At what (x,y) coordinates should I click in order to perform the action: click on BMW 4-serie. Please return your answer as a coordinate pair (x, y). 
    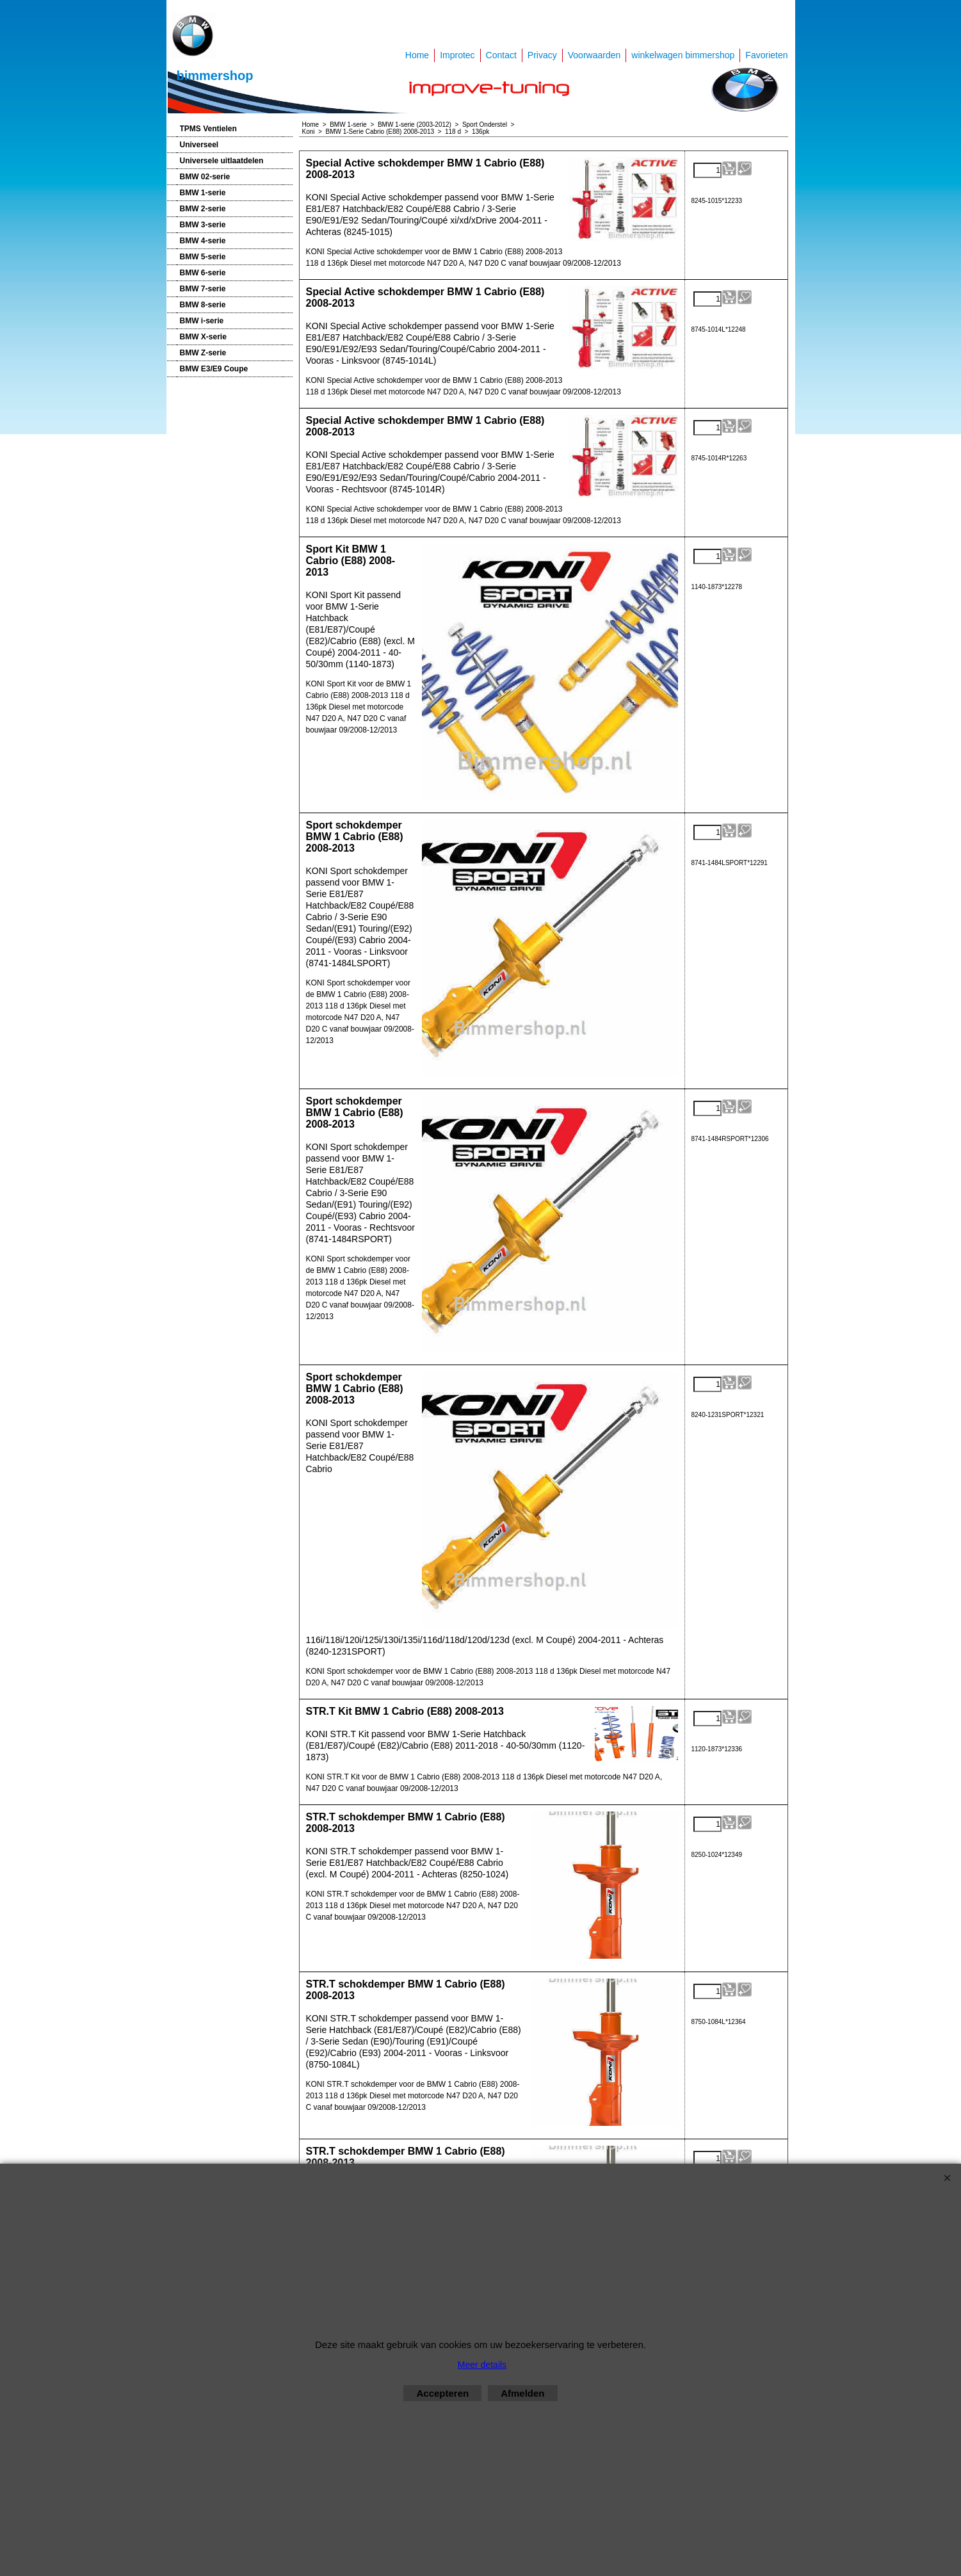
    Looking at the image, I should click on (203, 240).